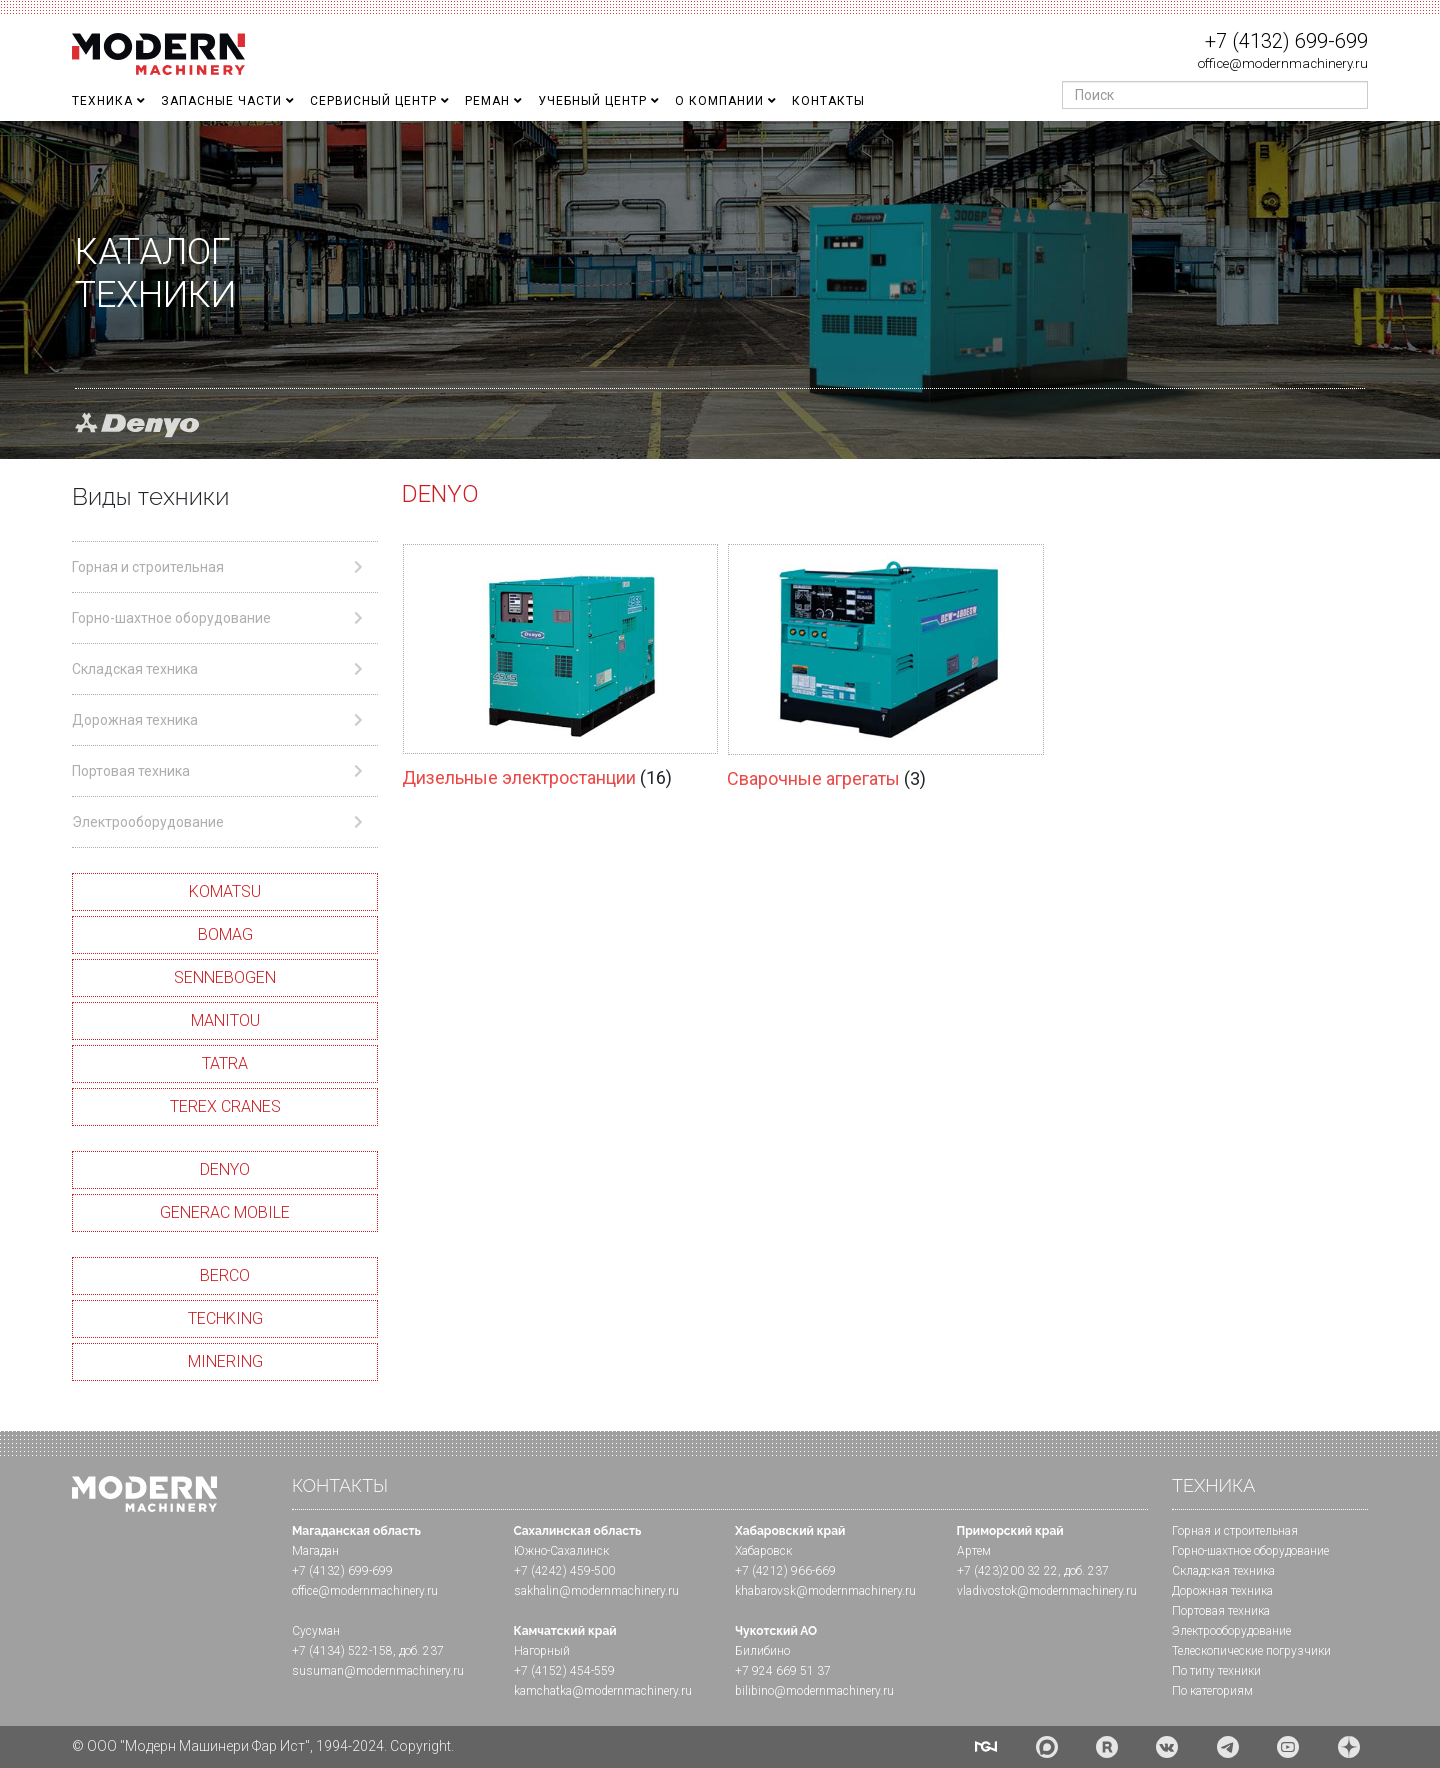  What do you see at coordinates (225, 934) in the screenshot?
I see `BOMAG` at bounding box center [225, 934].